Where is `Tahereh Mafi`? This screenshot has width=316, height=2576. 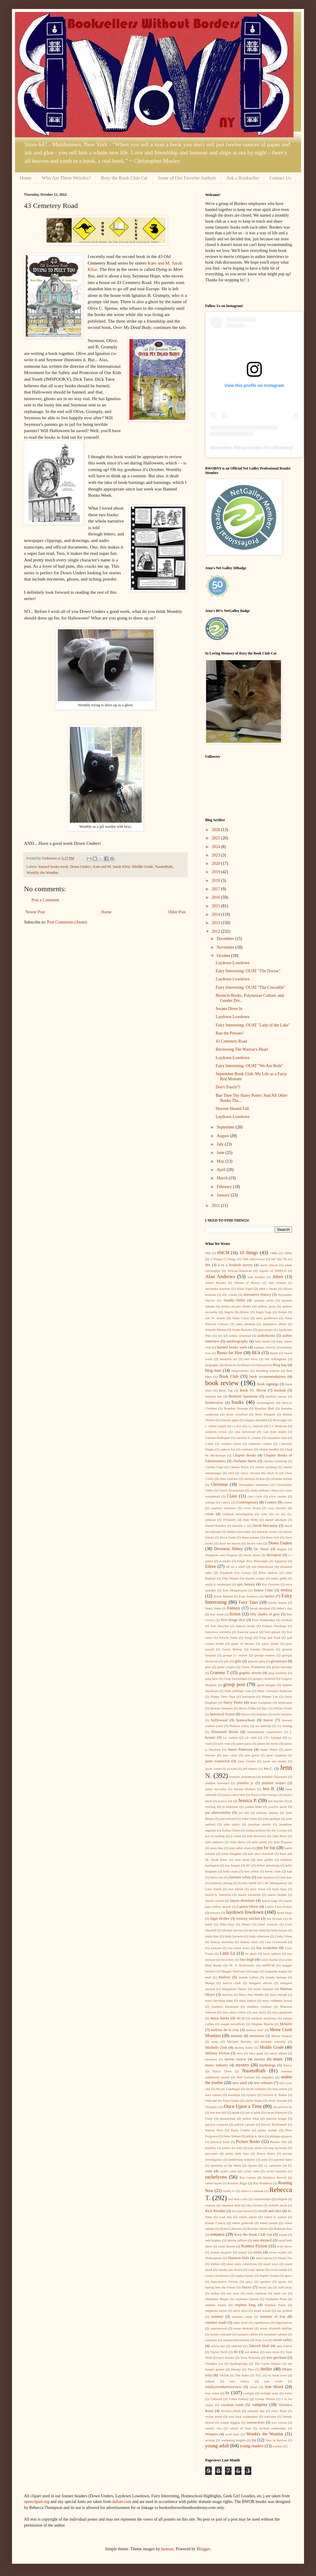
Tahereh Mafi is located at coordinates (259, 2346).